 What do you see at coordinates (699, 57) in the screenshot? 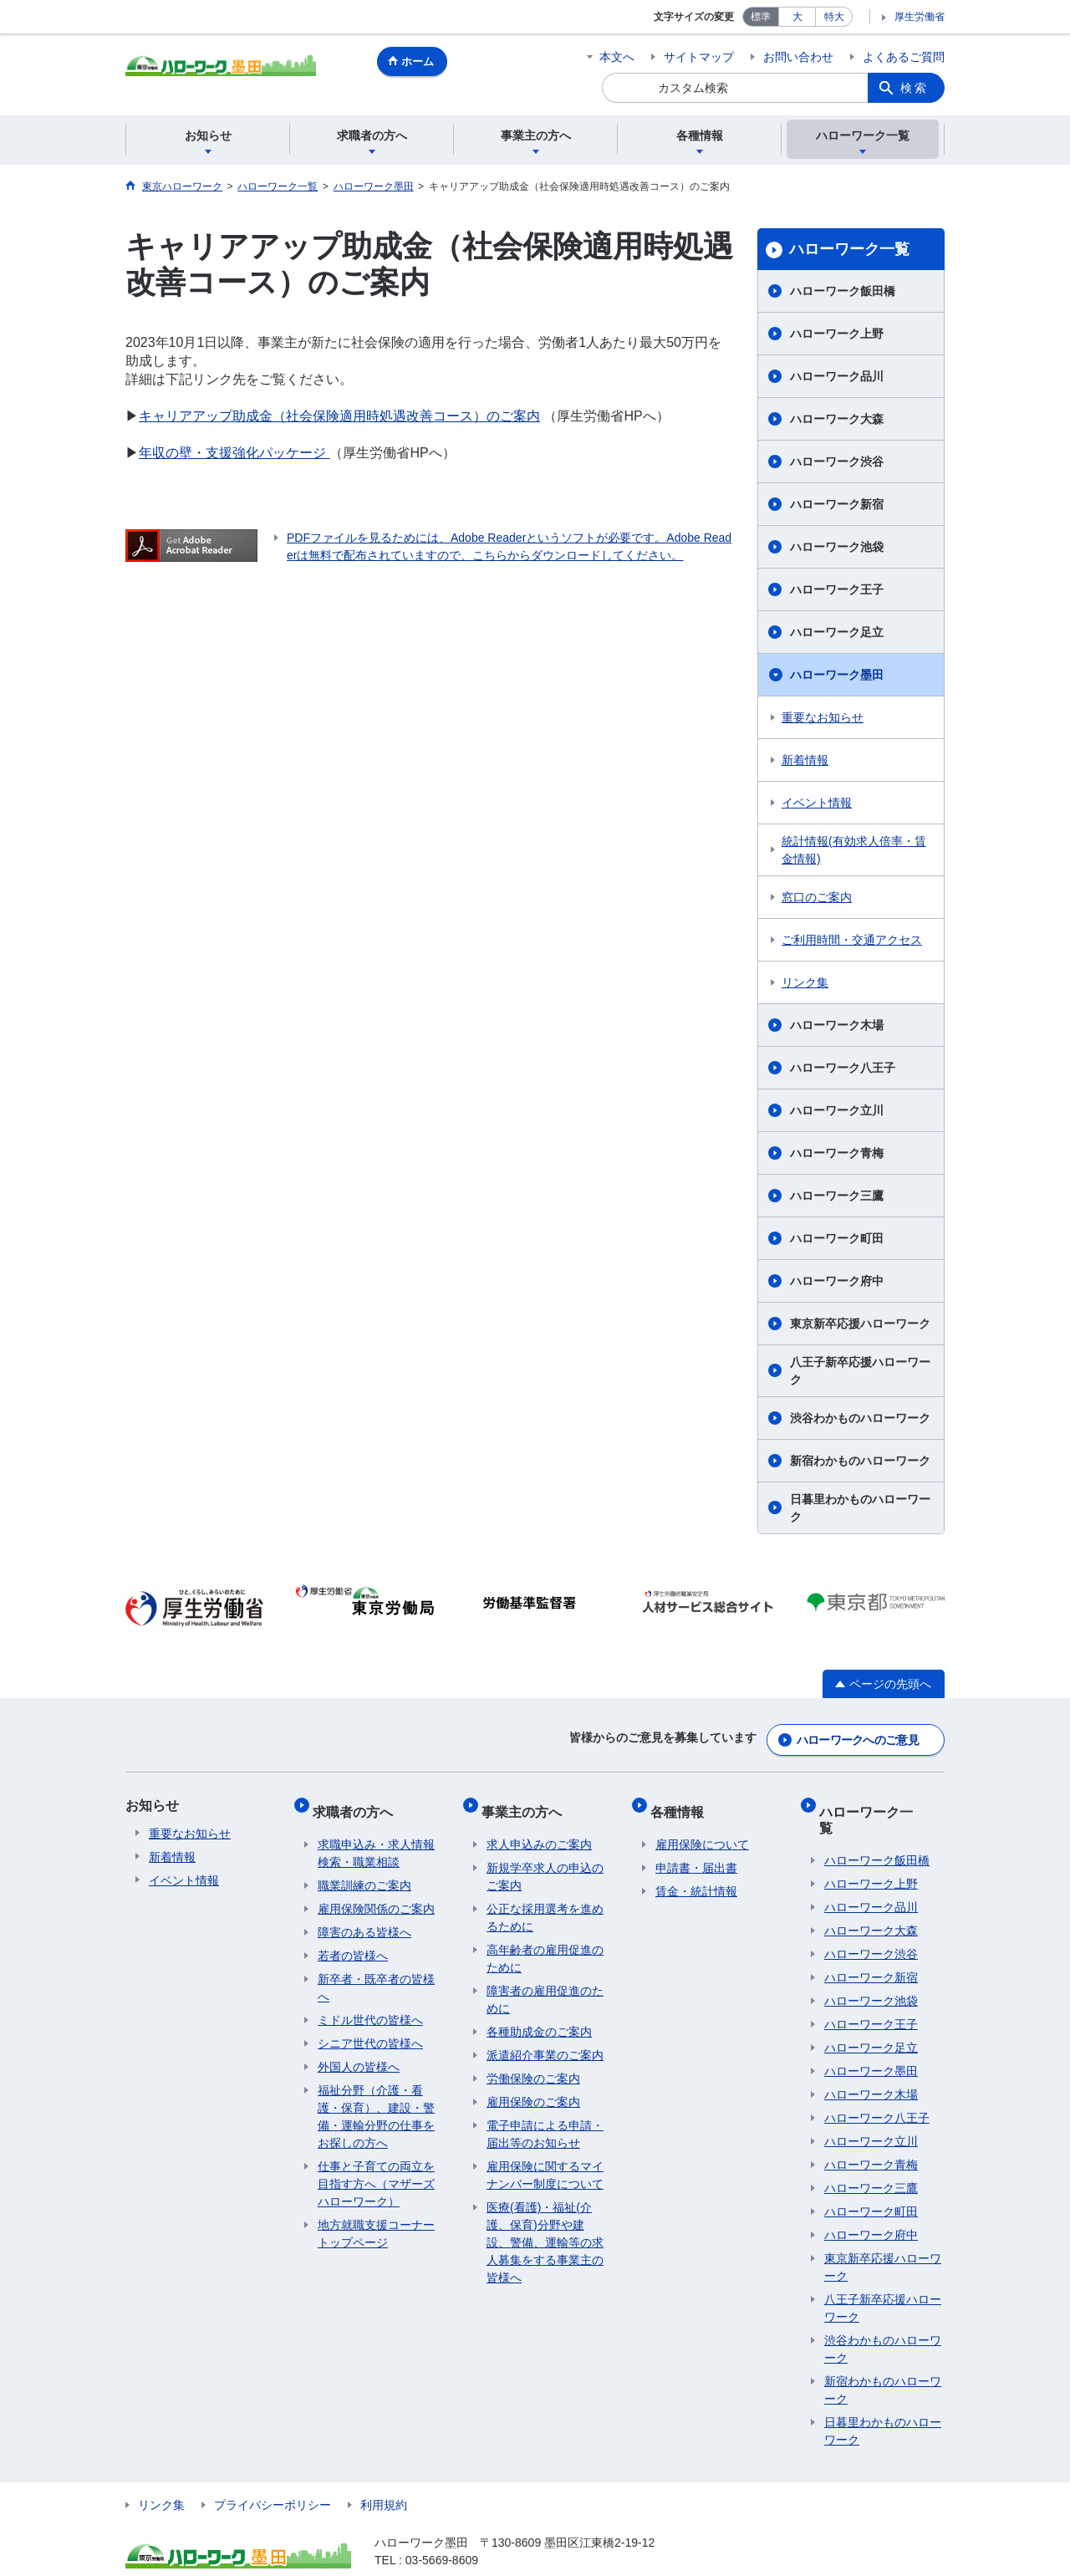
I see `サイトマップ` at bounding box center [699, 57].